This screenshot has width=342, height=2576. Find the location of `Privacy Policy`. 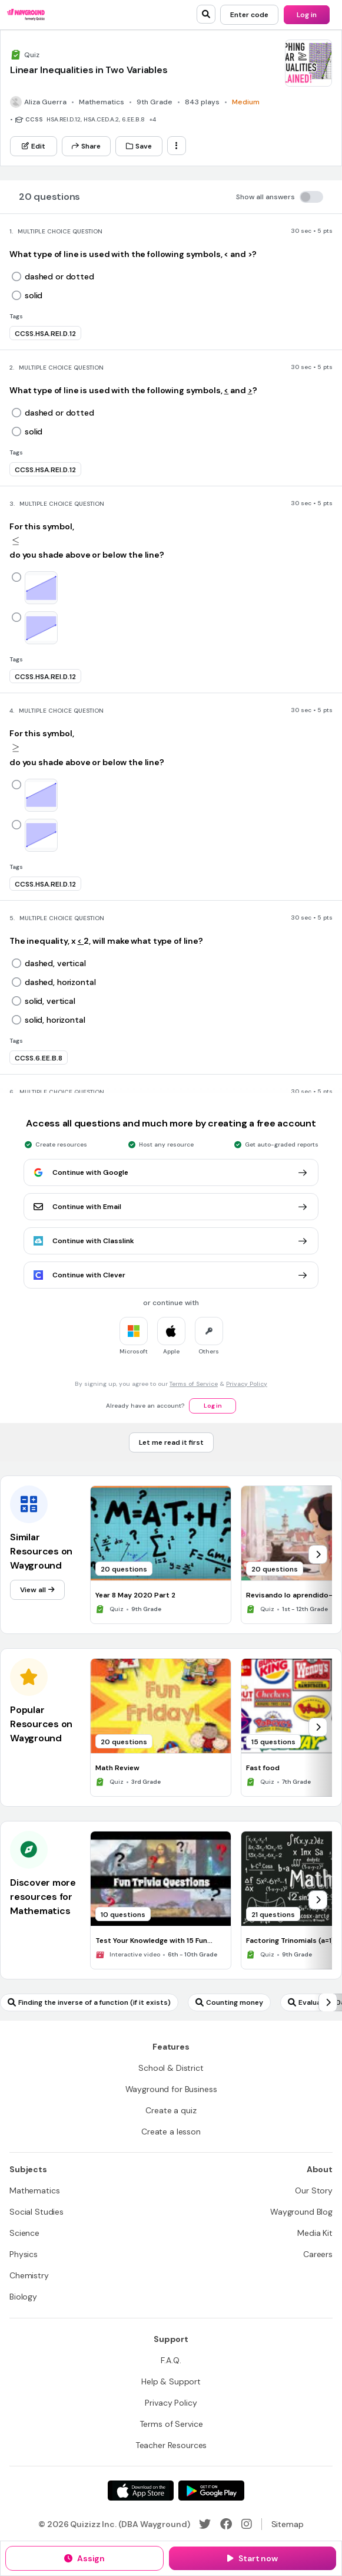

Privacy Policy is located at coordinates (246, 1384).